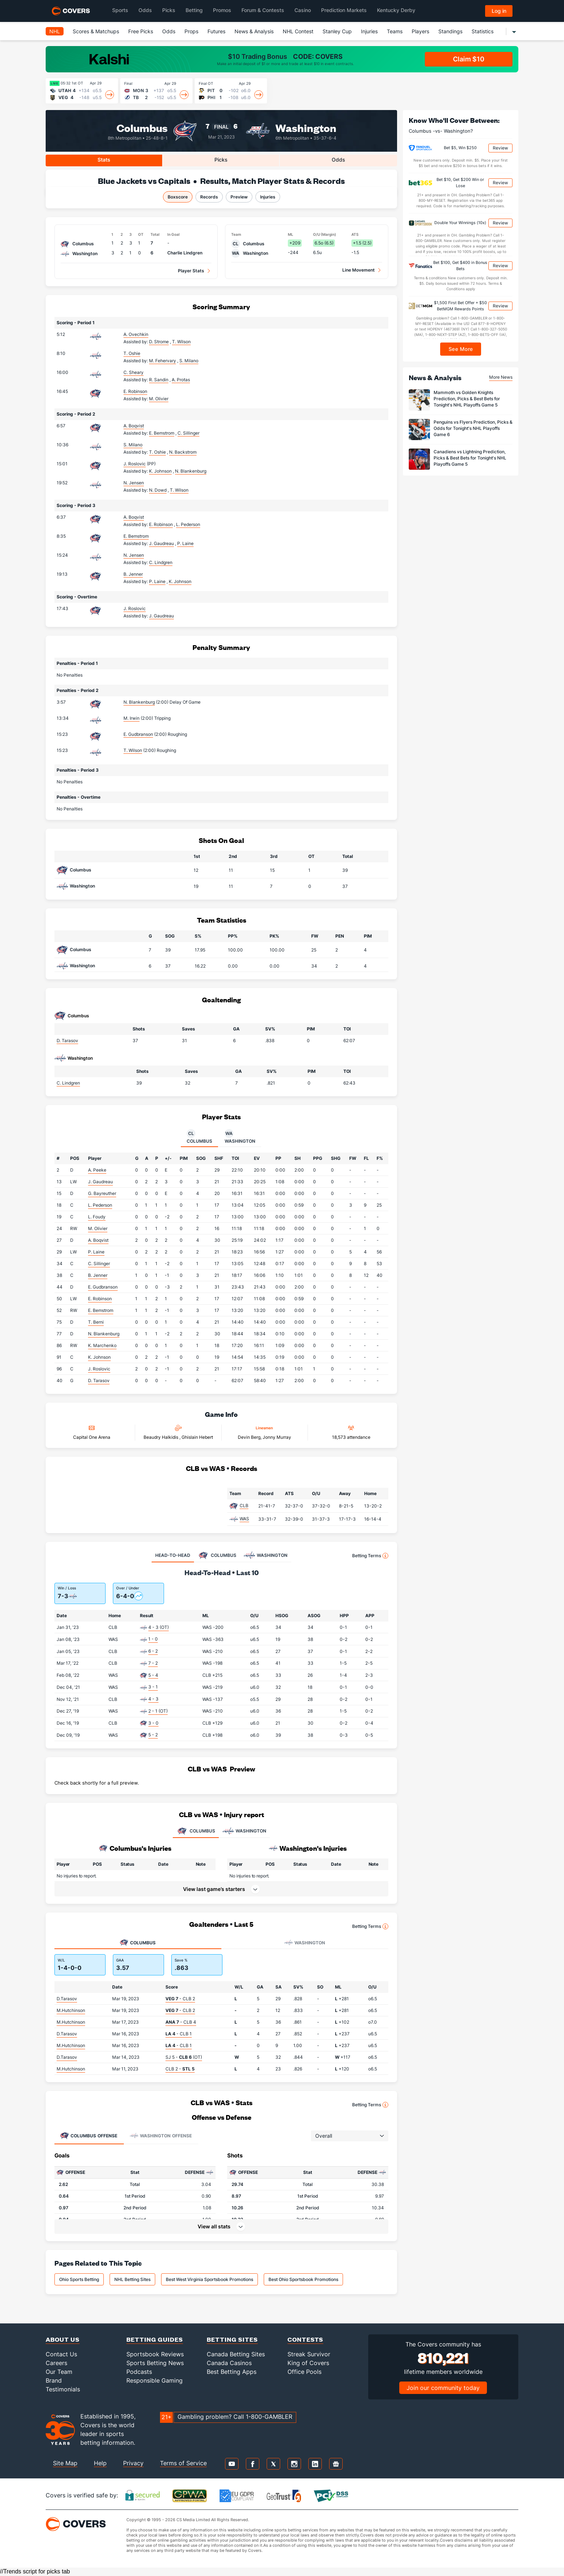 This screenshot has height=2576, width=564. I want to click on NHL Contest, so click(298, 31).